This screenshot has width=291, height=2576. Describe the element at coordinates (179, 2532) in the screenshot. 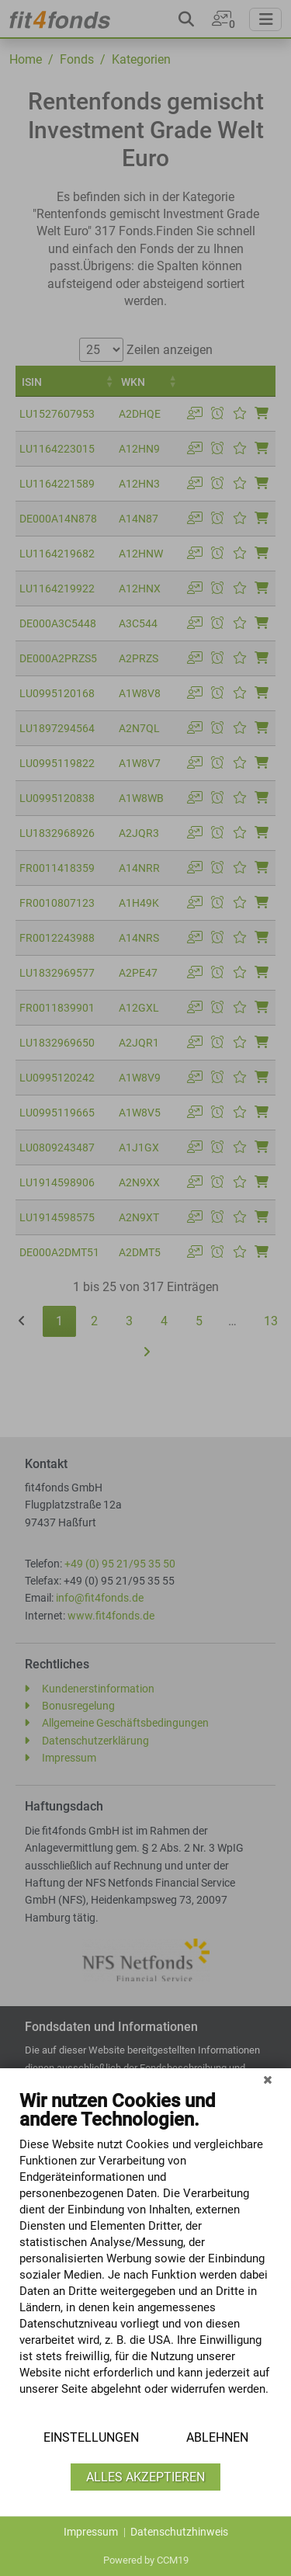

I see `Datenschutzhinweis` at that location.